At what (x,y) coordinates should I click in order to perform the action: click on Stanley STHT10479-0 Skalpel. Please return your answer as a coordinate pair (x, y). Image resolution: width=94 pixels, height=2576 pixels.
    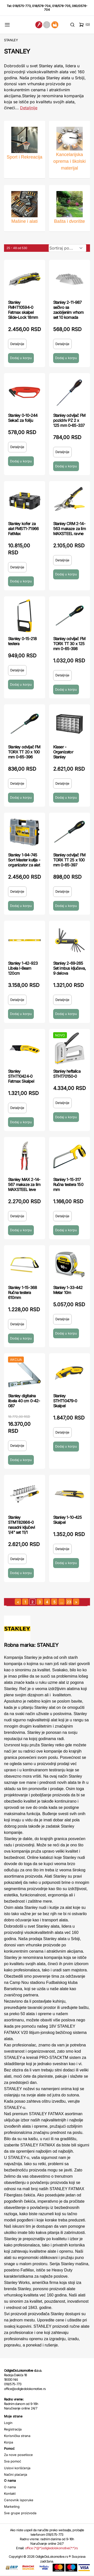
    Looking at the image, I should click on (65, 1400).